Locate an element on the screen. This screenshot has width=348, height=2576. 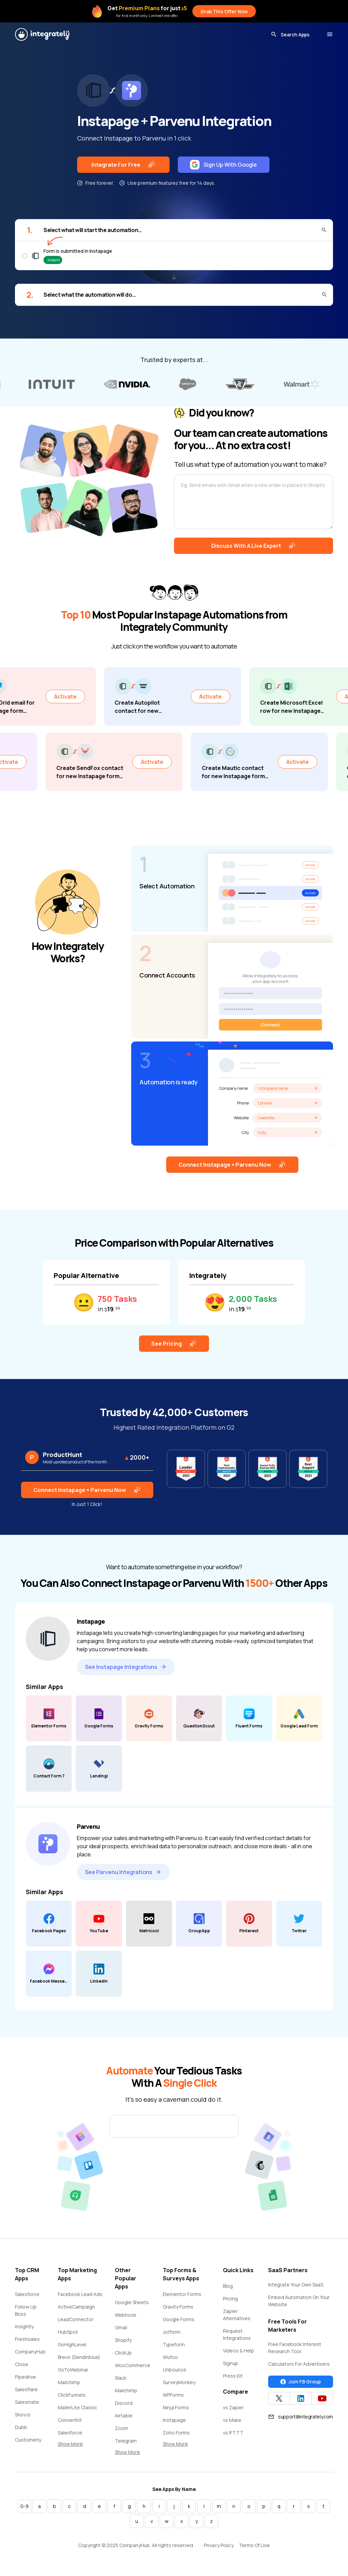
0-9 is located at coordinates (24, 2506).